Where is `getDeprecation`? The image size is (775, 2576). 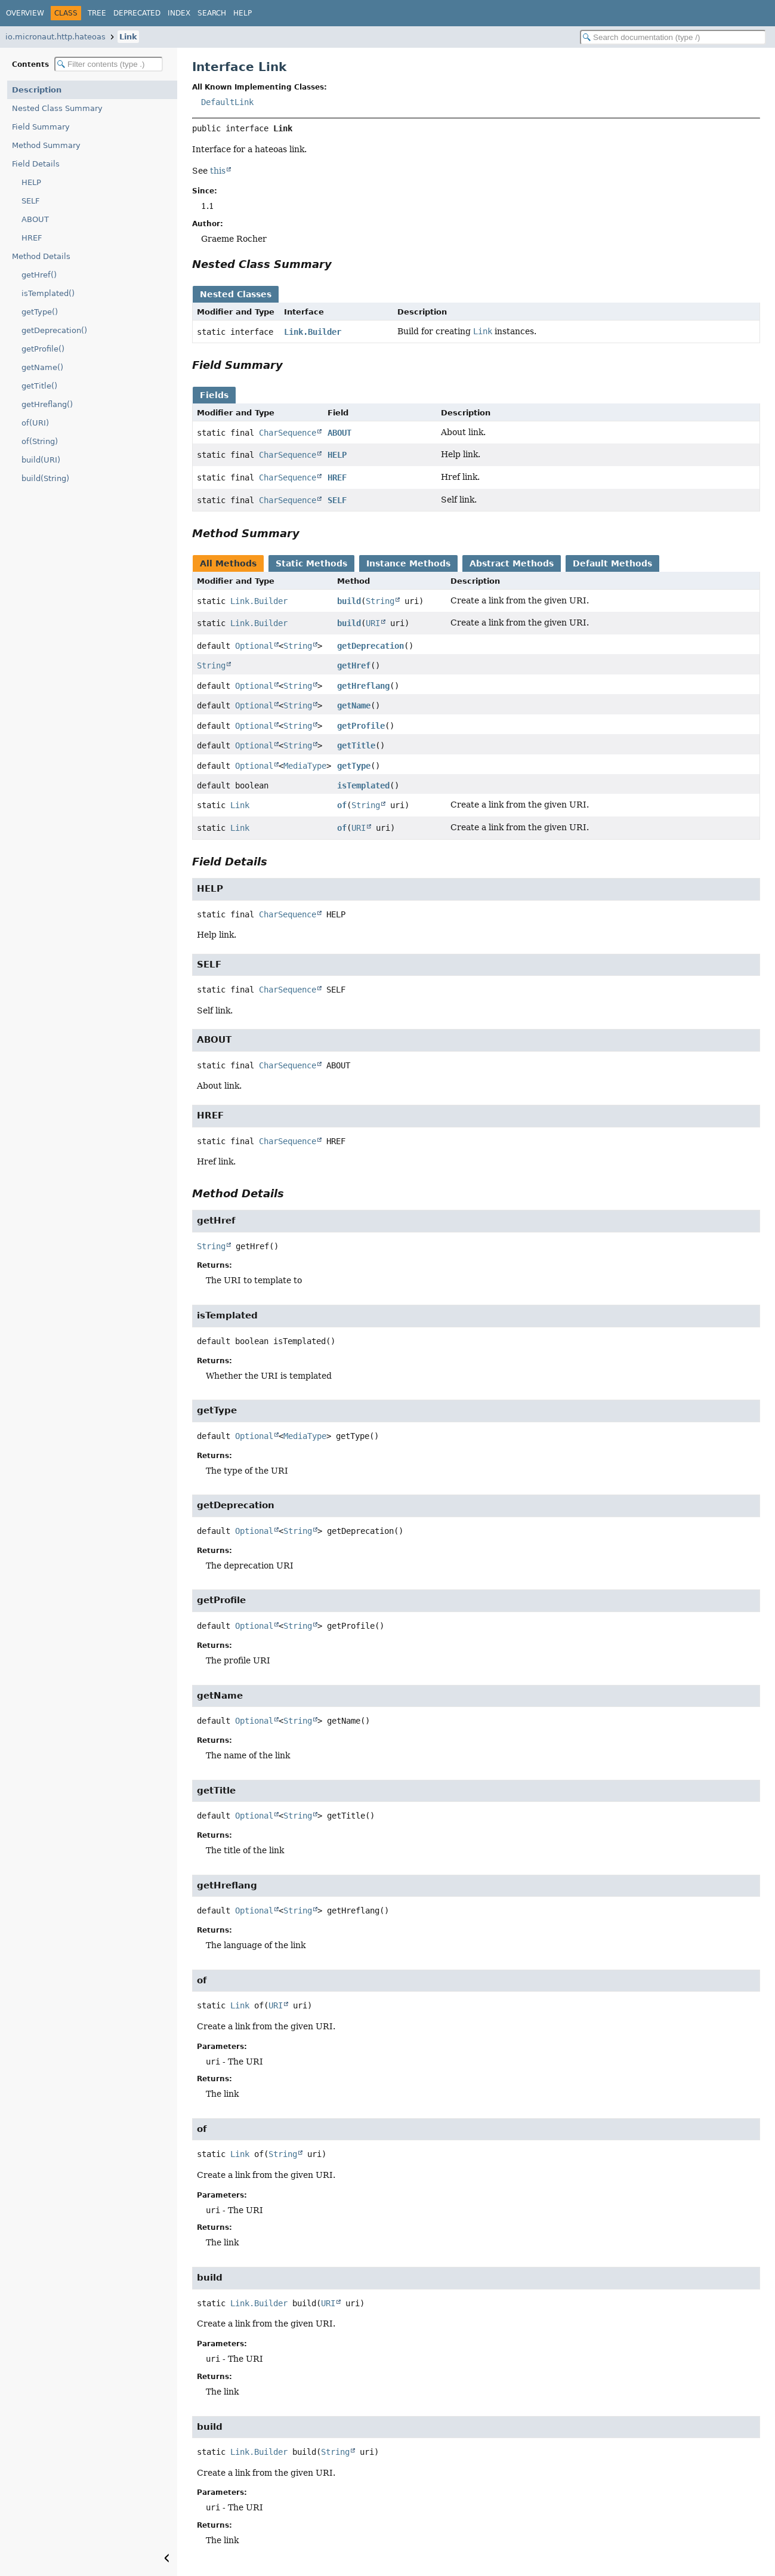
getDeprecation is located at coordinates (370, 646).